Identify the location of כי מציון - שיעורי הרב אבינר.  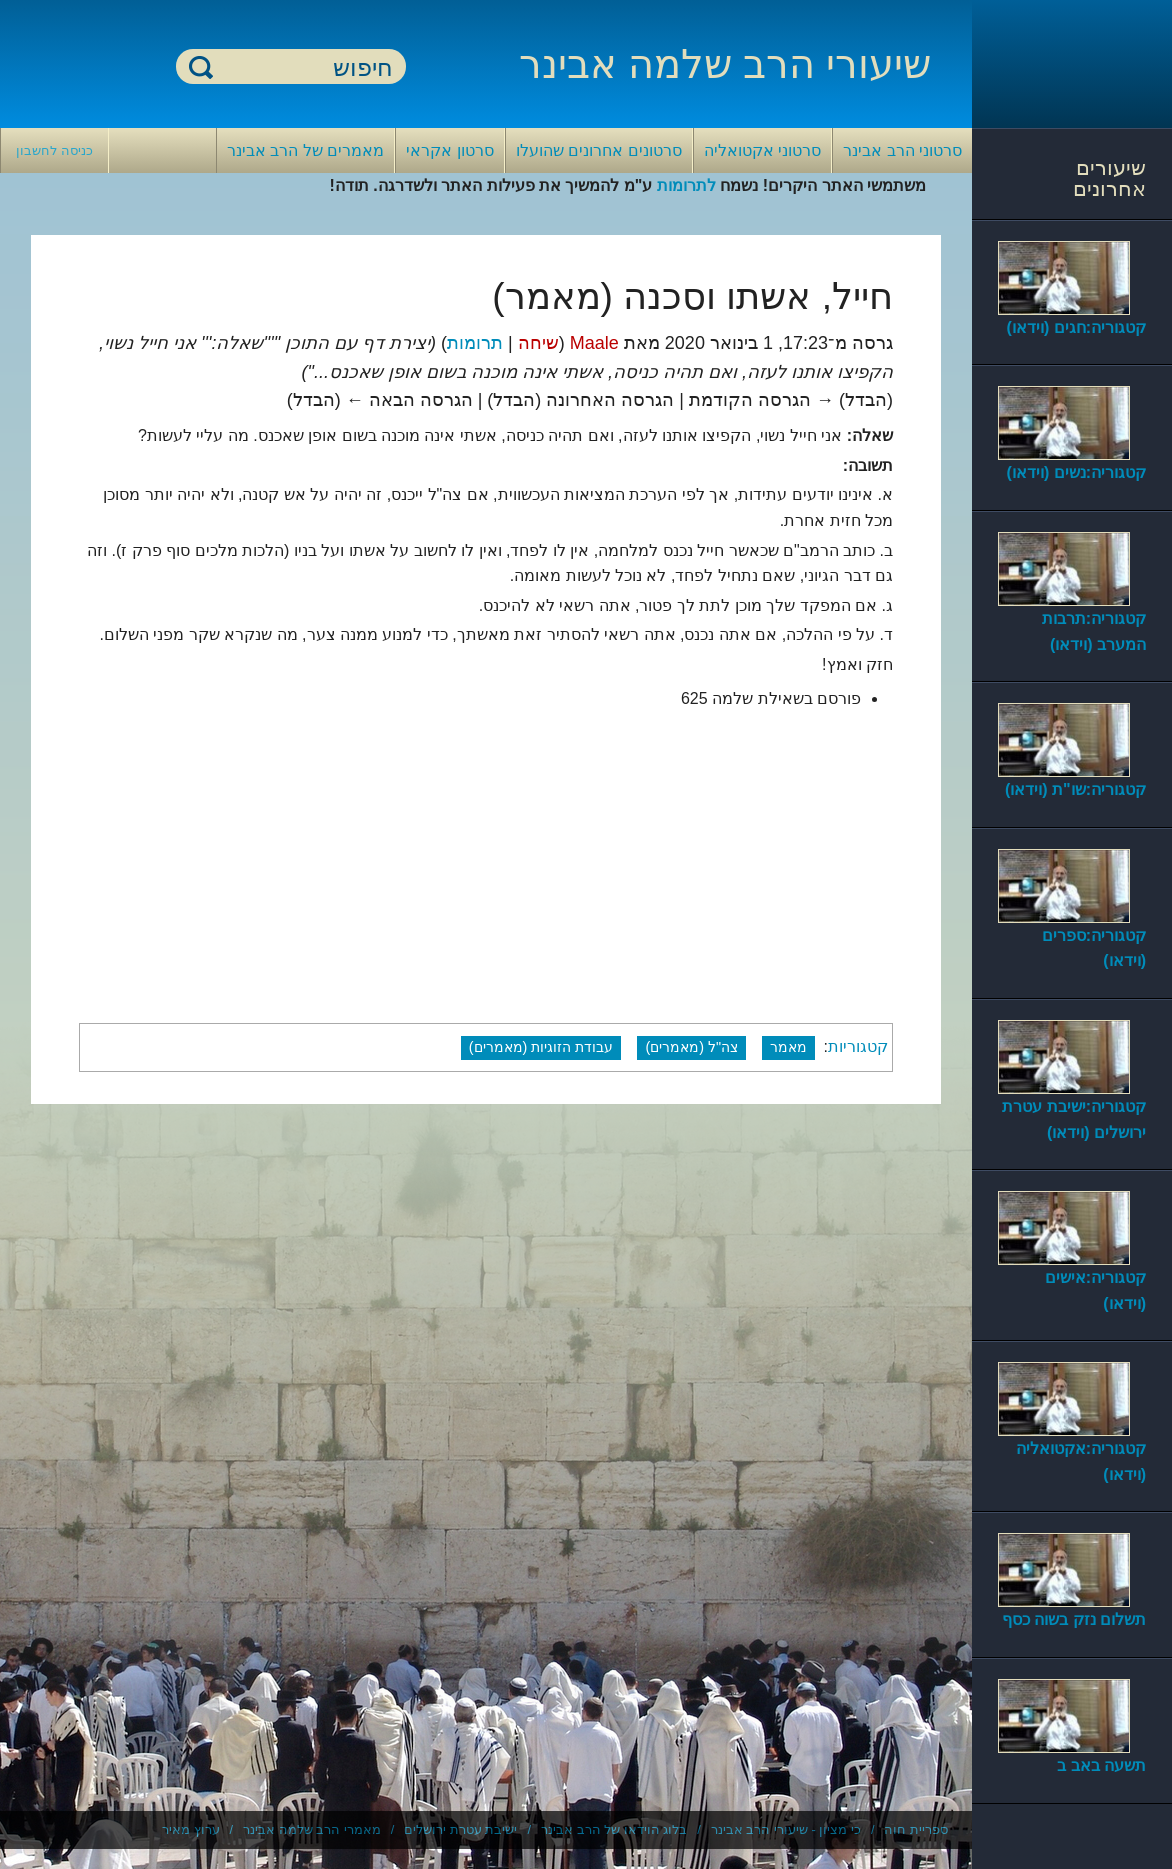
(786, 1829).